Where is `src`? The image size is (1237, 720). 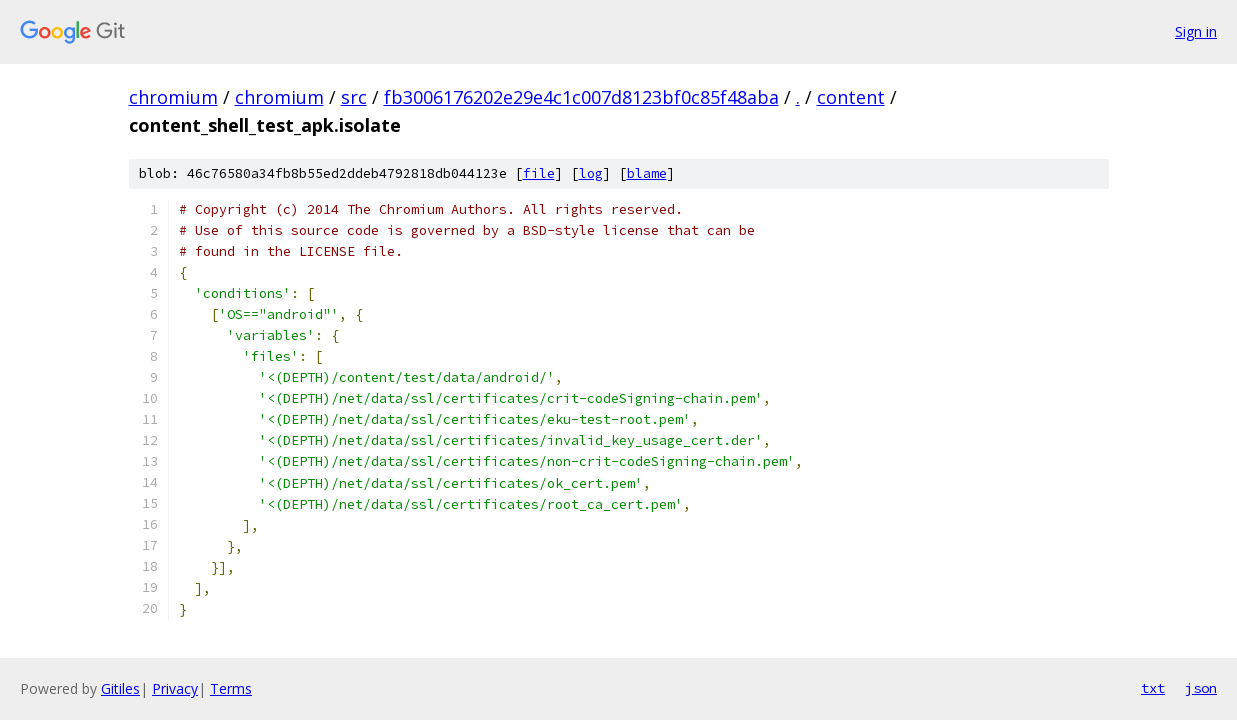 src is located at coordinates (354, 97).